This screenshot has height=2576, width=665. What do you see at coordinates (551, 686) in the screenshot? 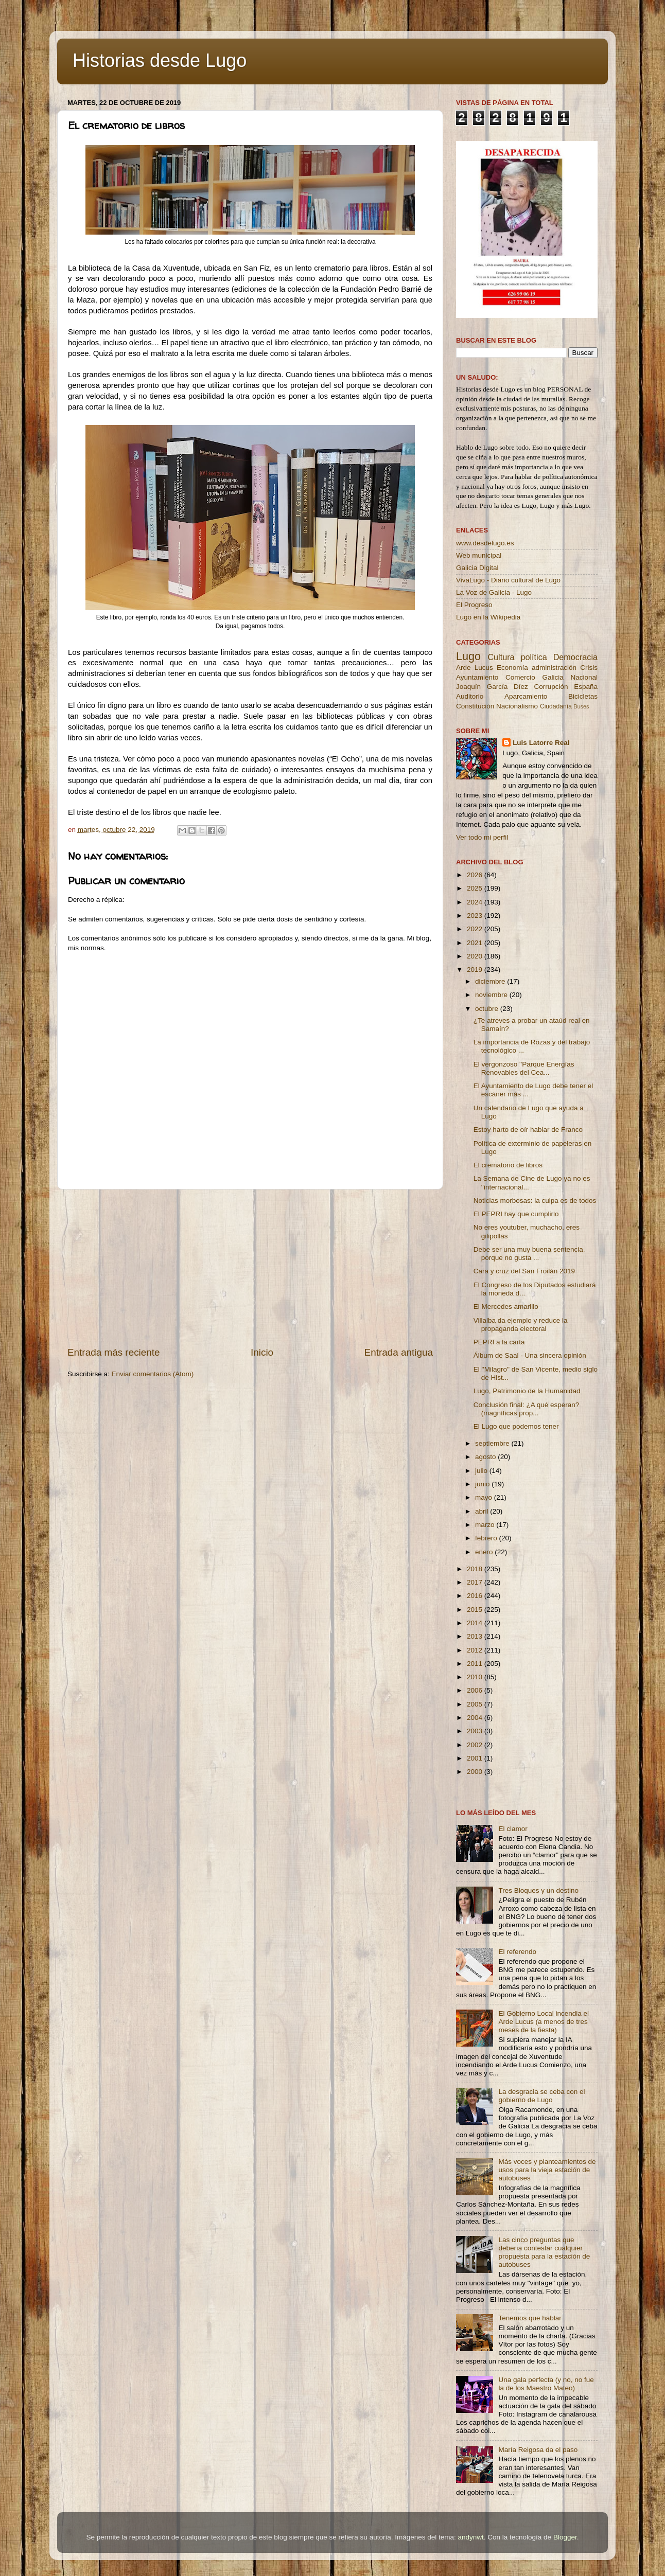
I see `Corrupción` at bounding box center [551, 686].